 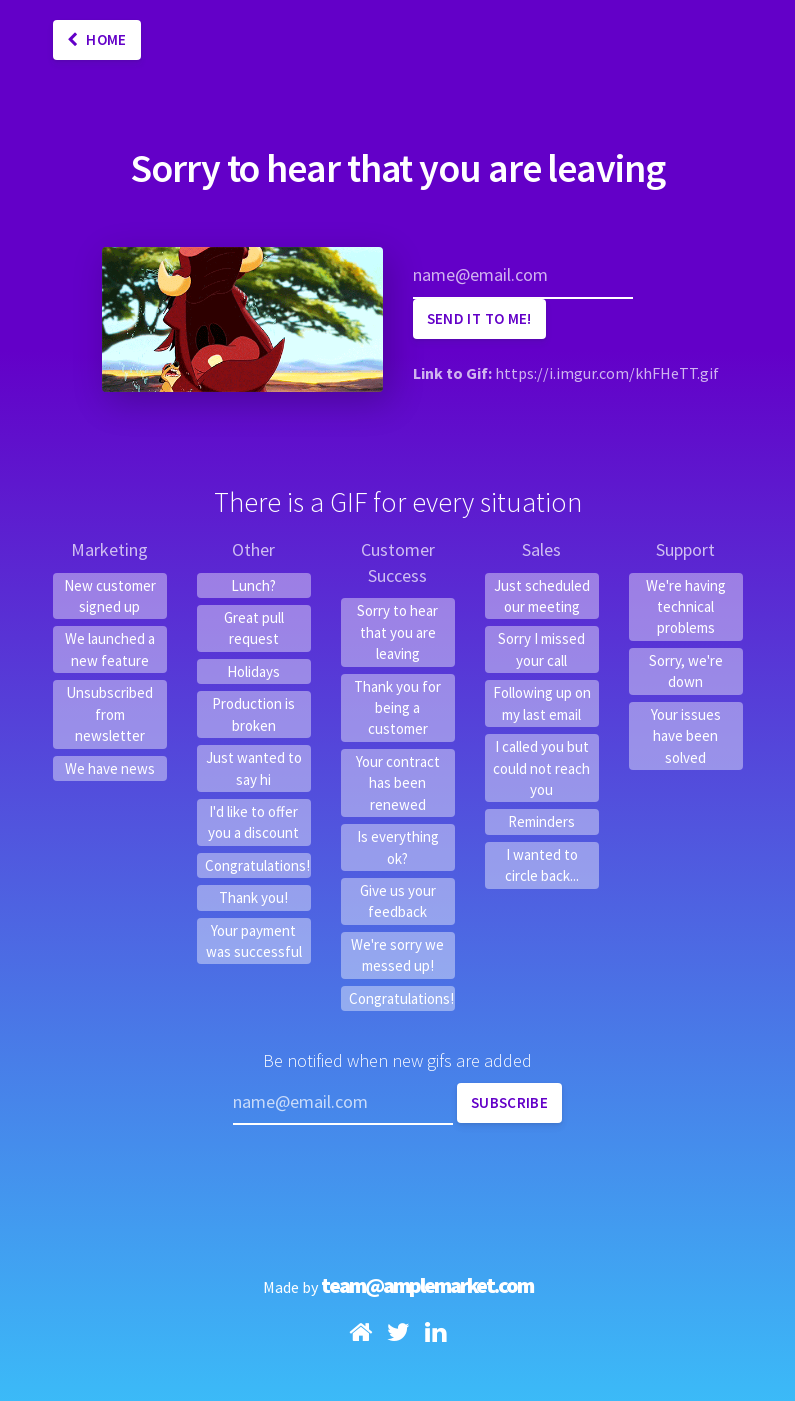 I want to click on team@amplemarket.com, so click(x=427, y=1285).